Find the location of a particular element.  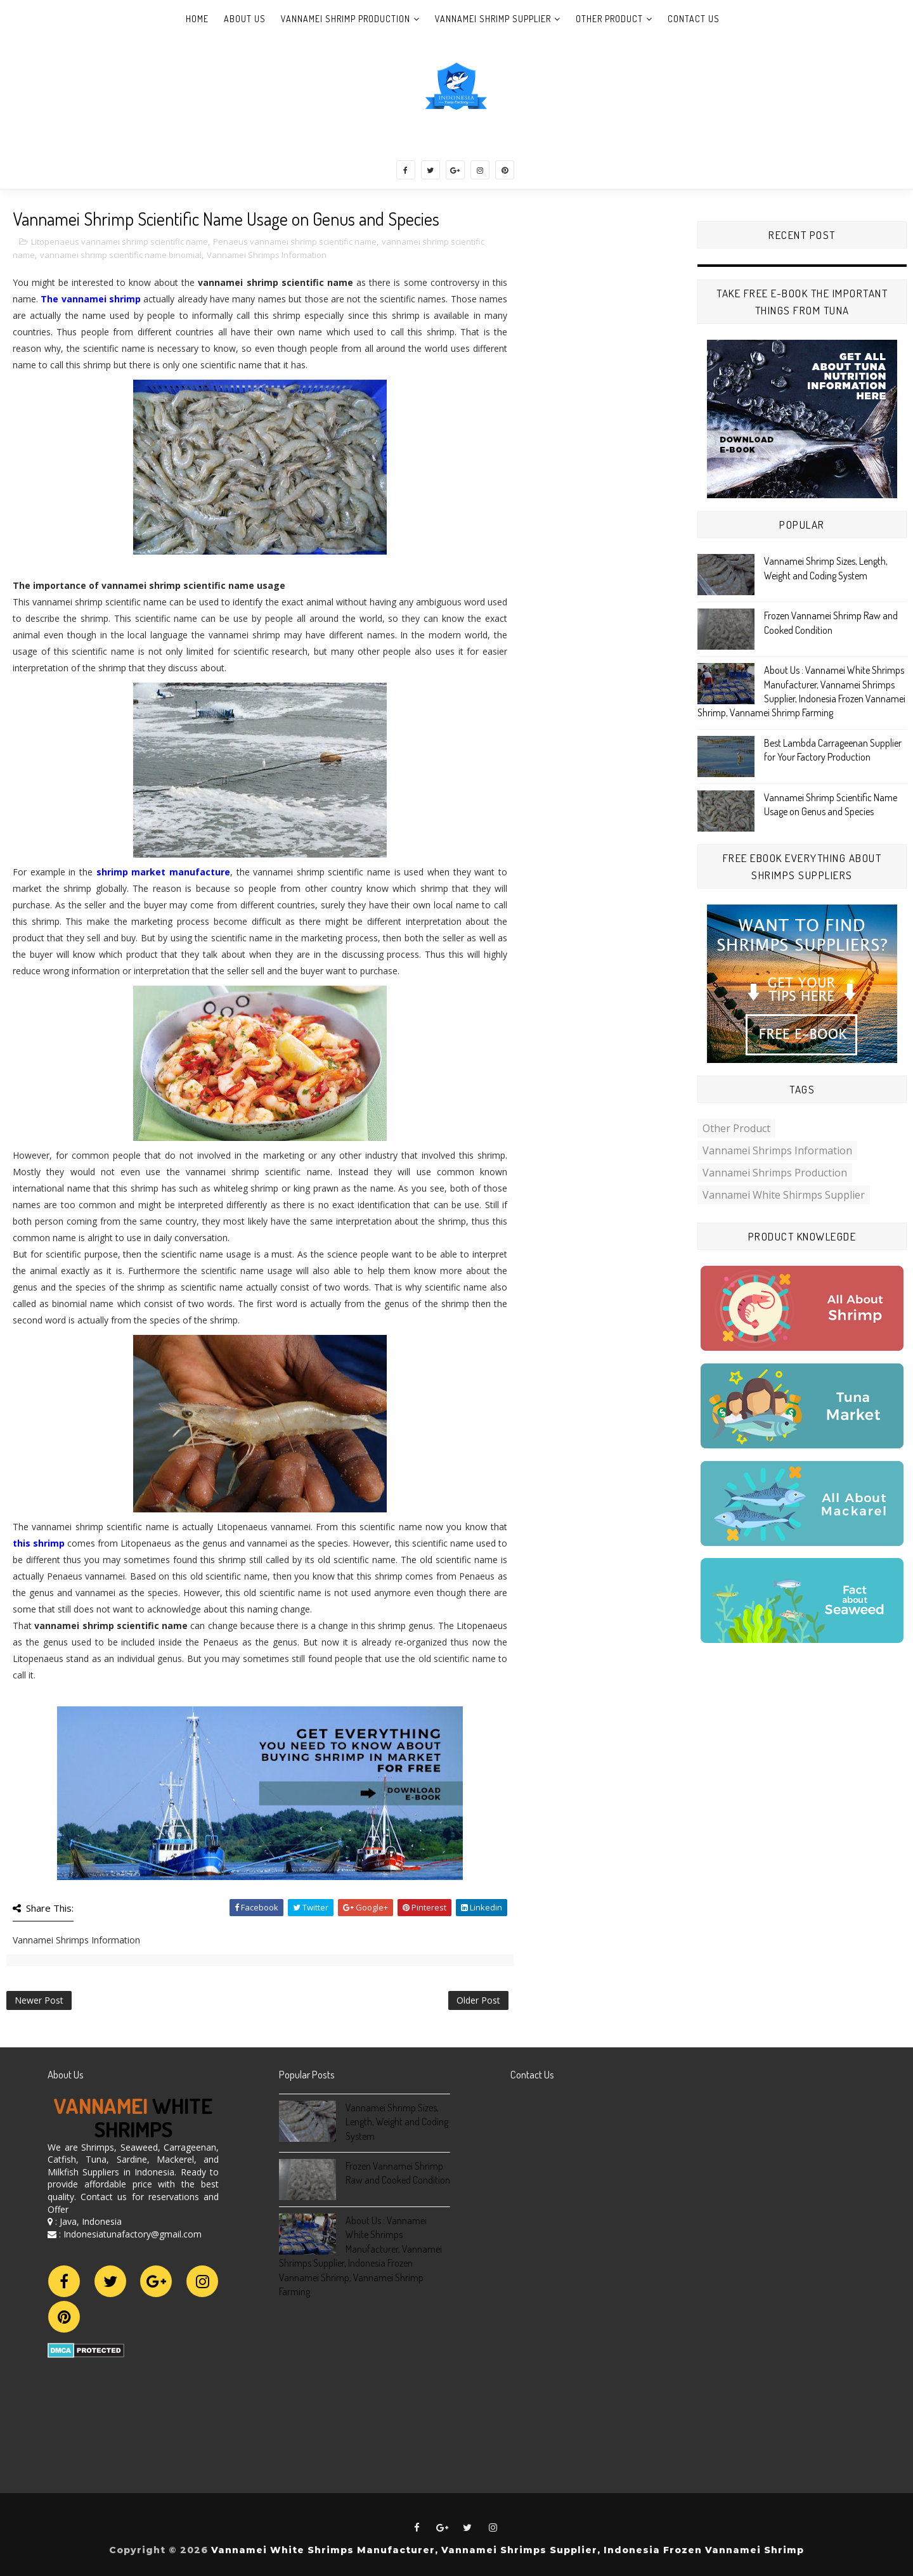

Contact Us is located at coordinates (694, 18).